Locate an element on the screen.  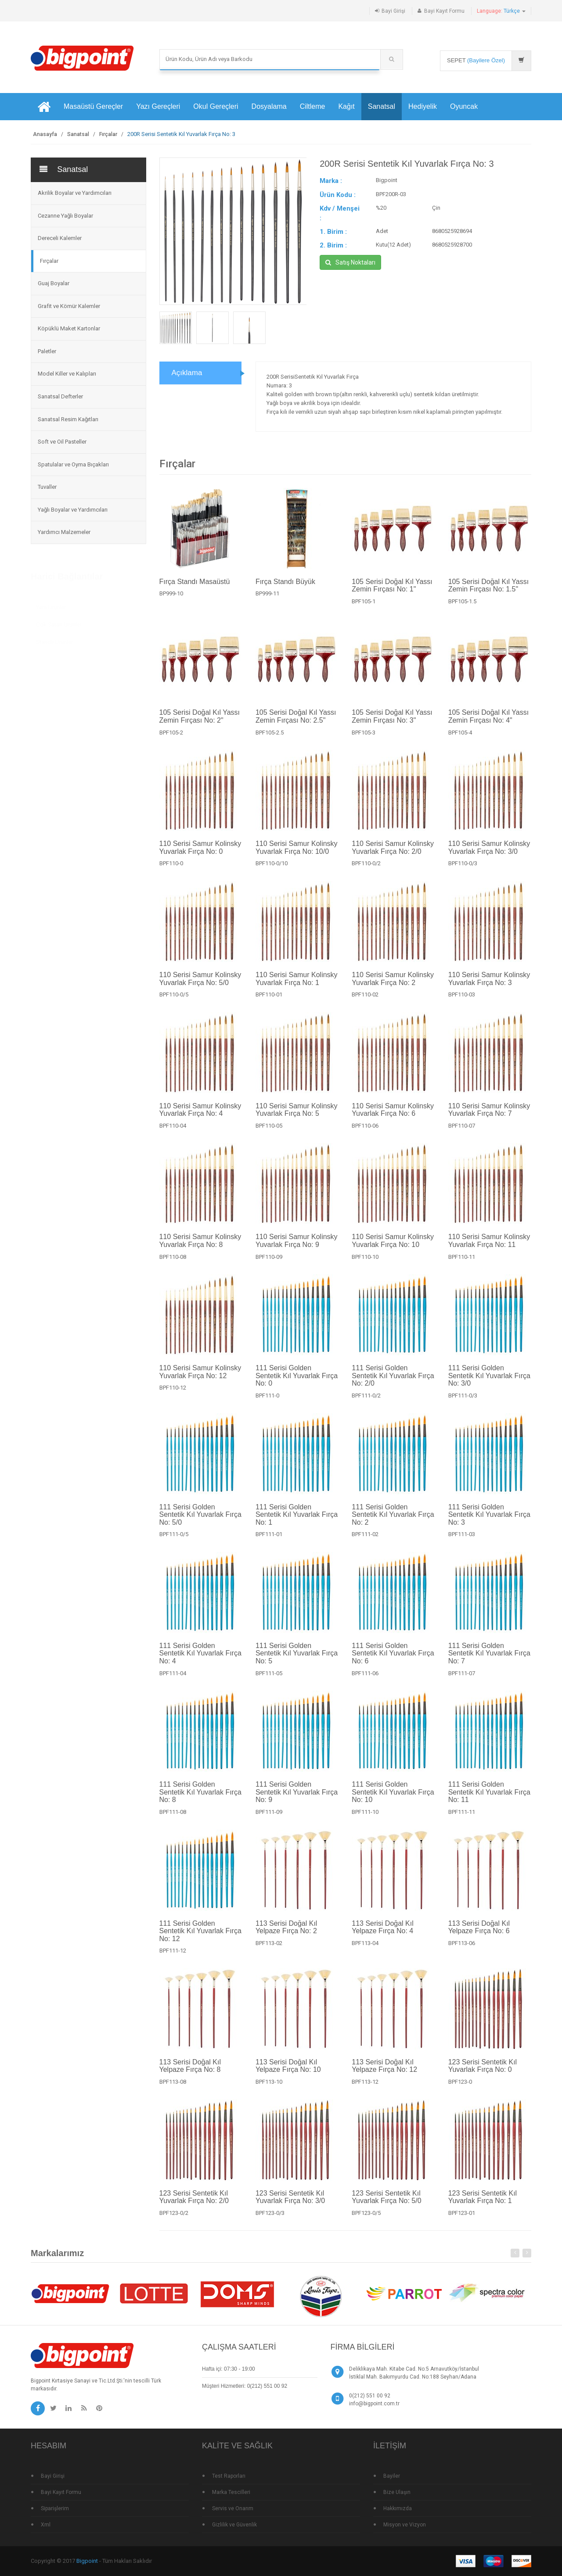
Test Raporları is located at coordinates (228, 2476).